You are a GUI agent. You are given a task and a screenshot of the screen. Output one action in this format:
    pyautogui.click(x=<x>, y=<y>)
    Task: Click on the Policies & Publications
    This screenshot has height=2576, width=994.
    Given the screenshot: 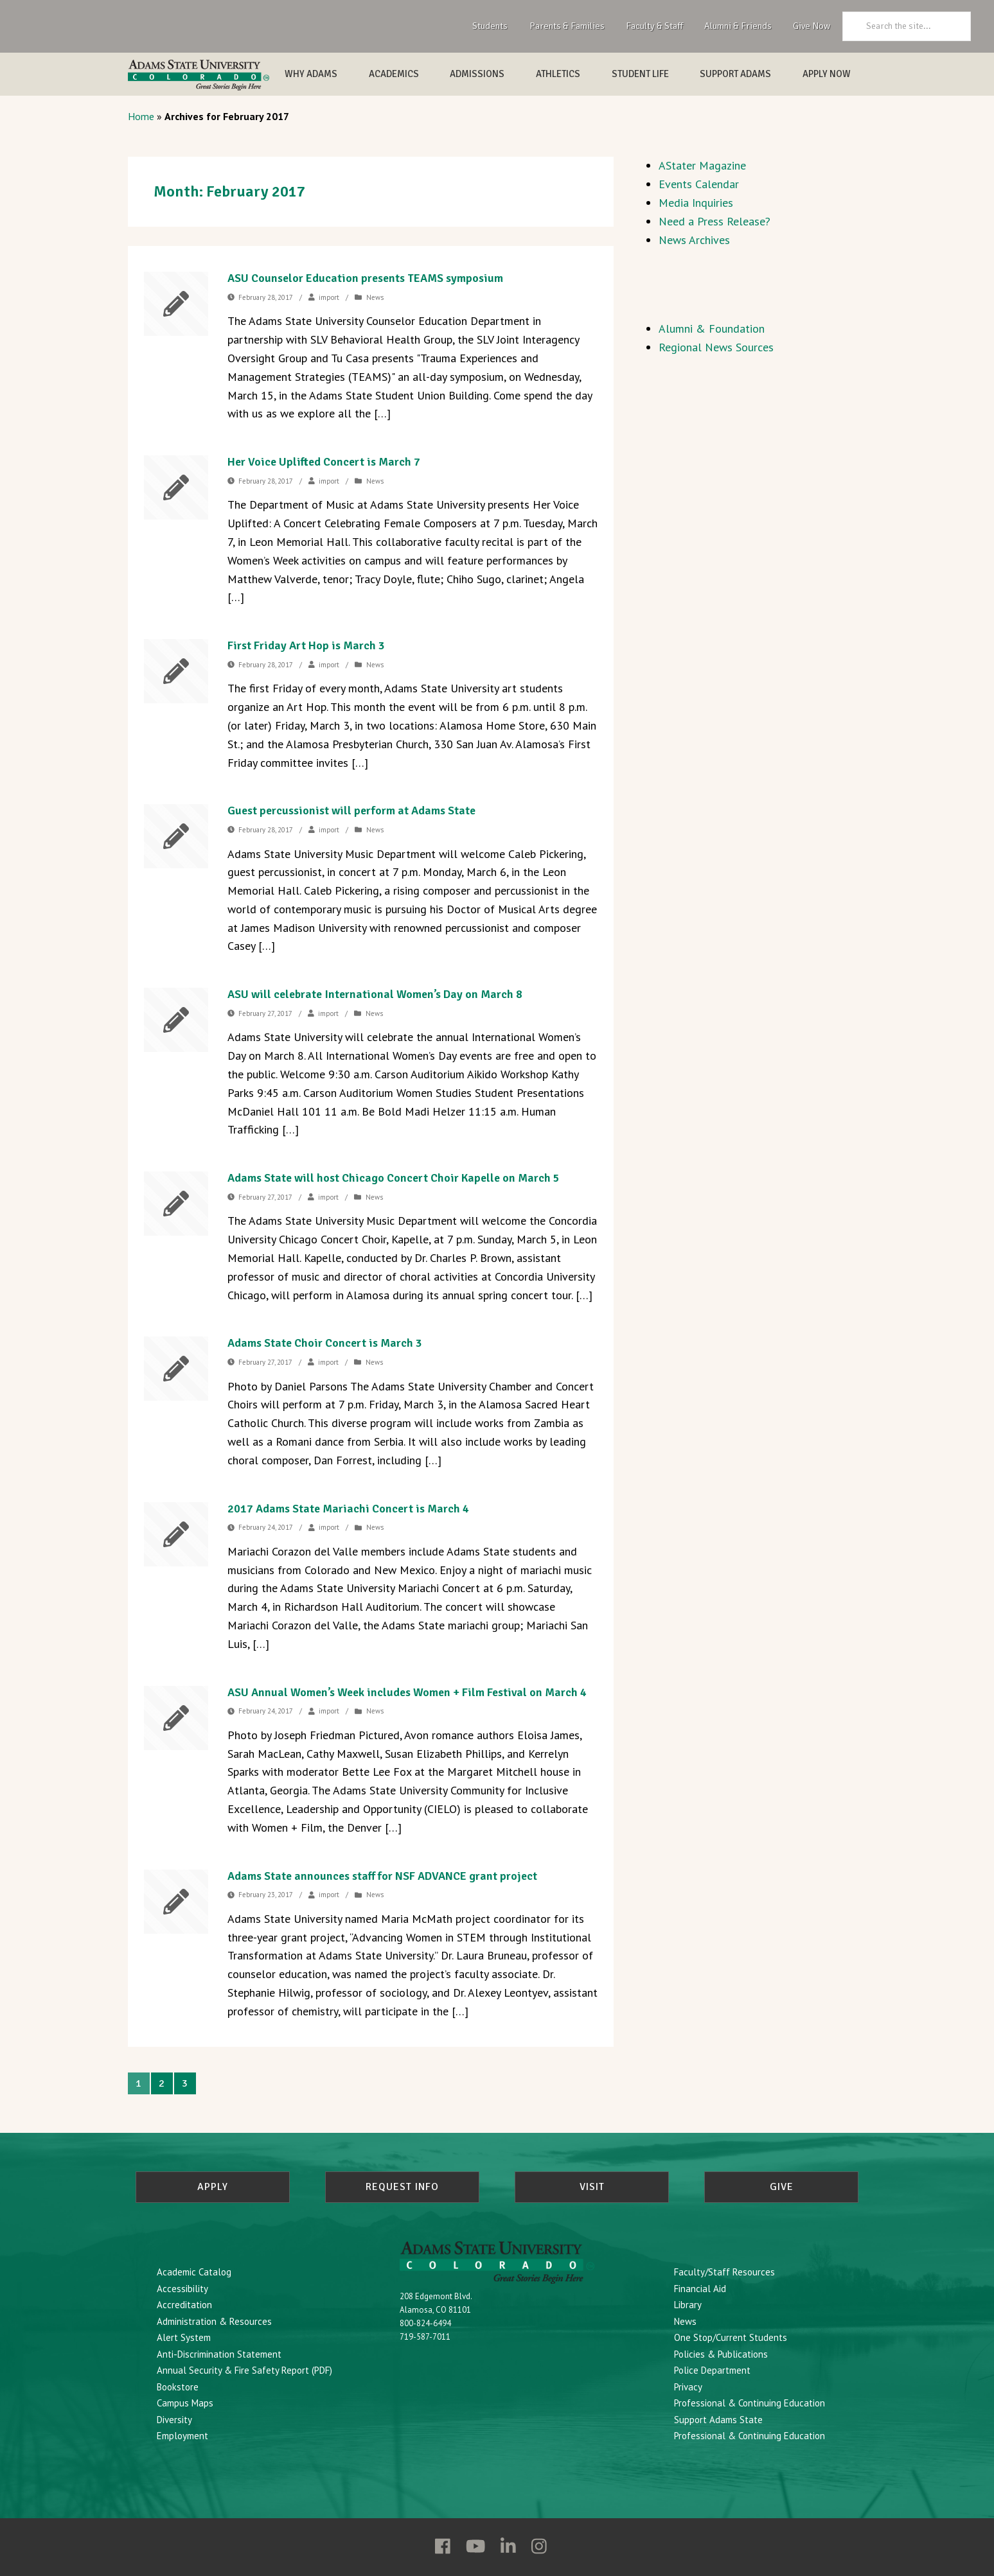 What is the action you would take?
    pyautogui.click(x=721, y=2354)
    